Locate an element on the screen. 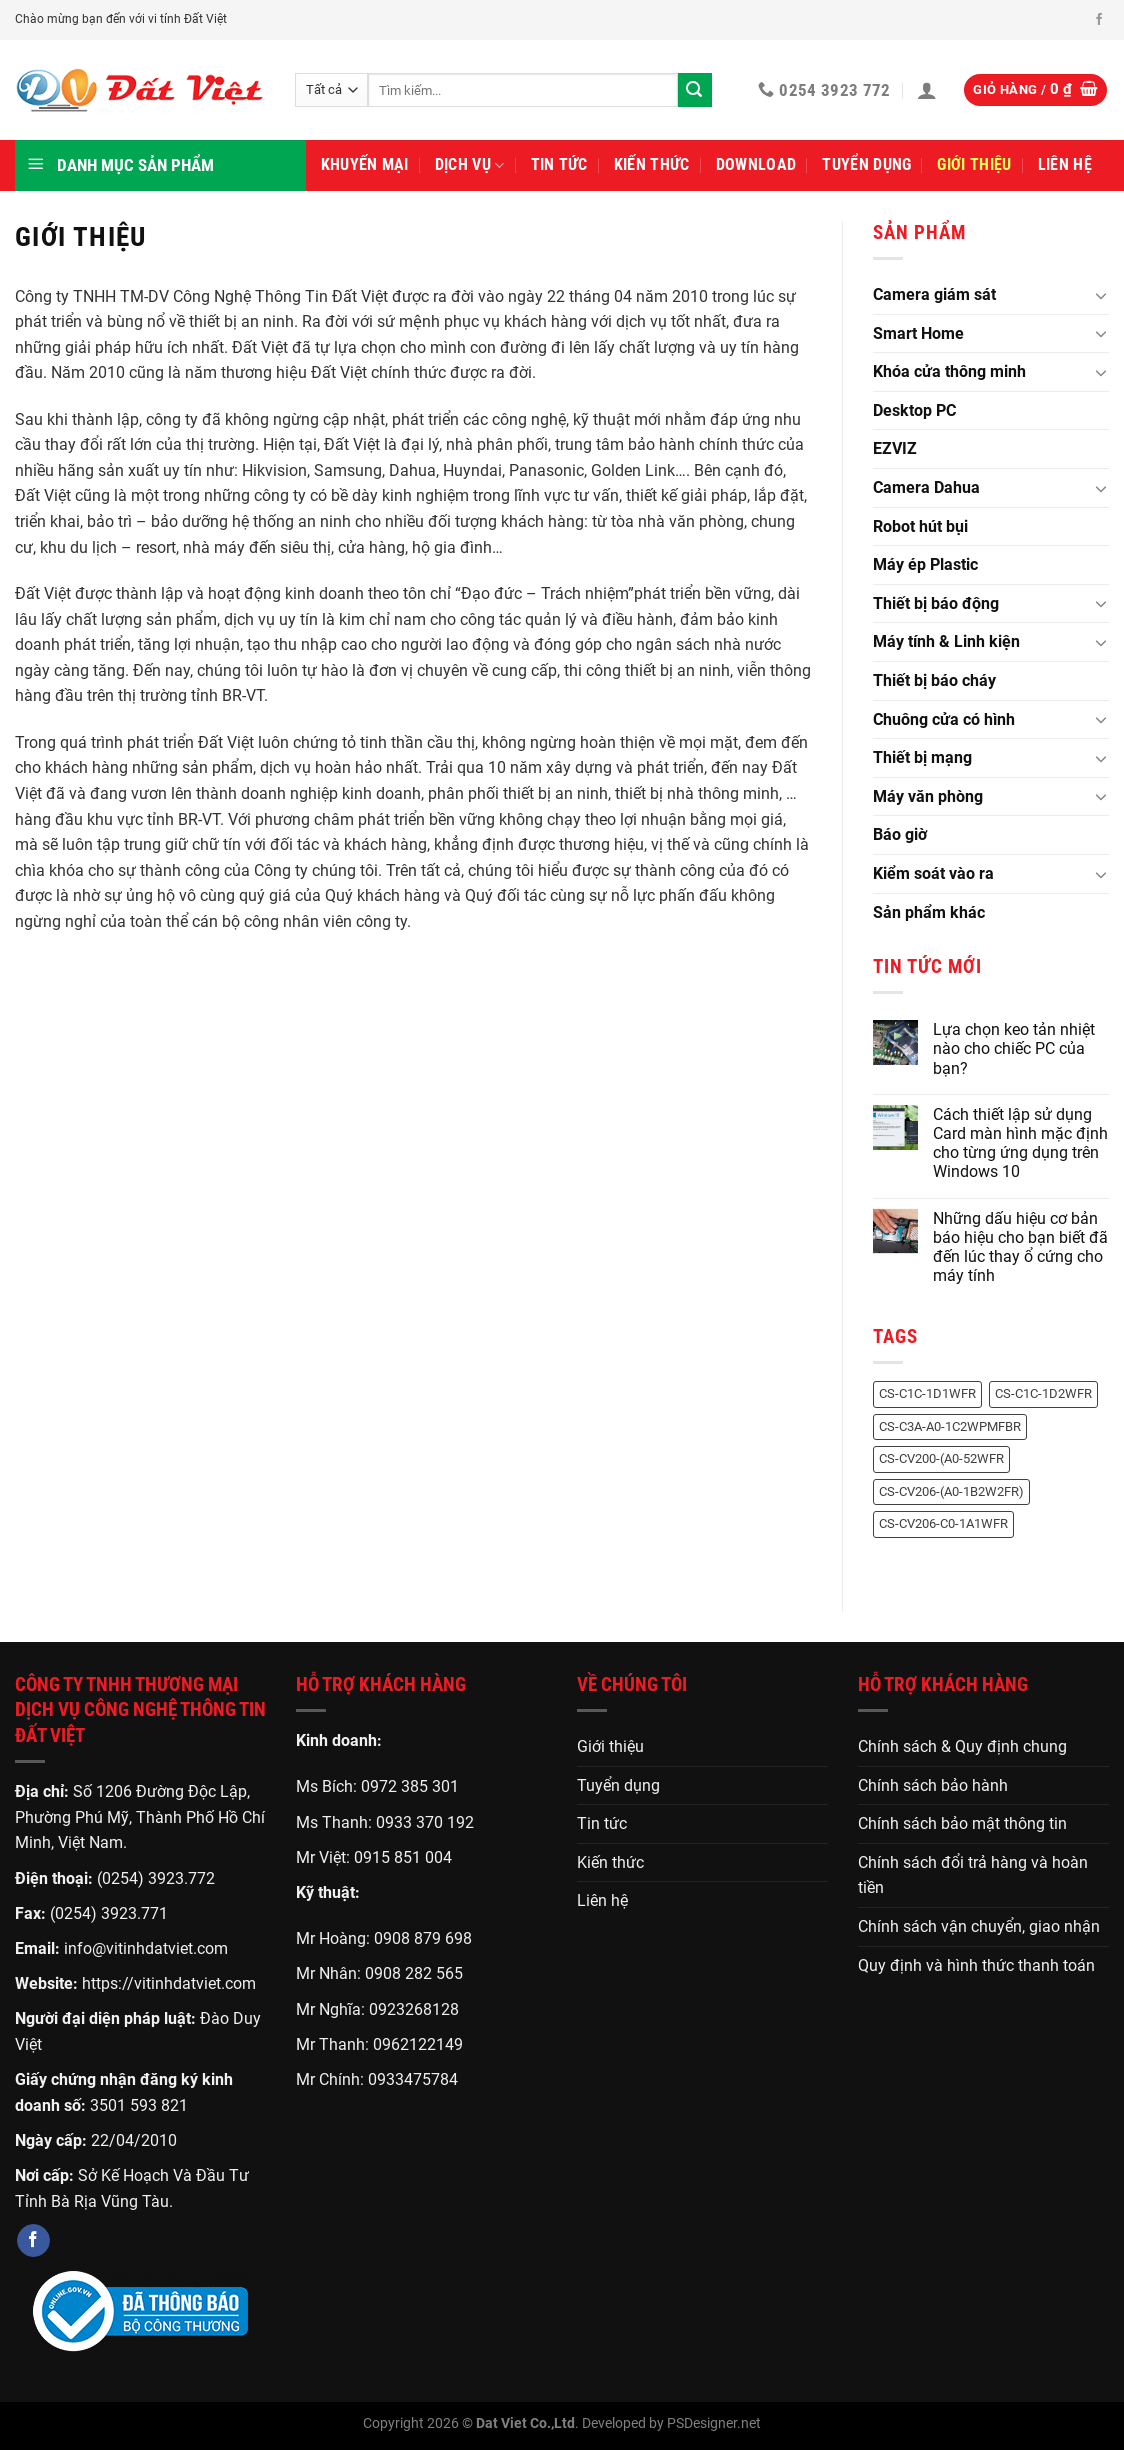 The image size is (1124, 2450). CS-C1C-1D1WFR [CS-C1C-1D1WFR (1 sản phẩm)] is located at coordinates (927, 1393).